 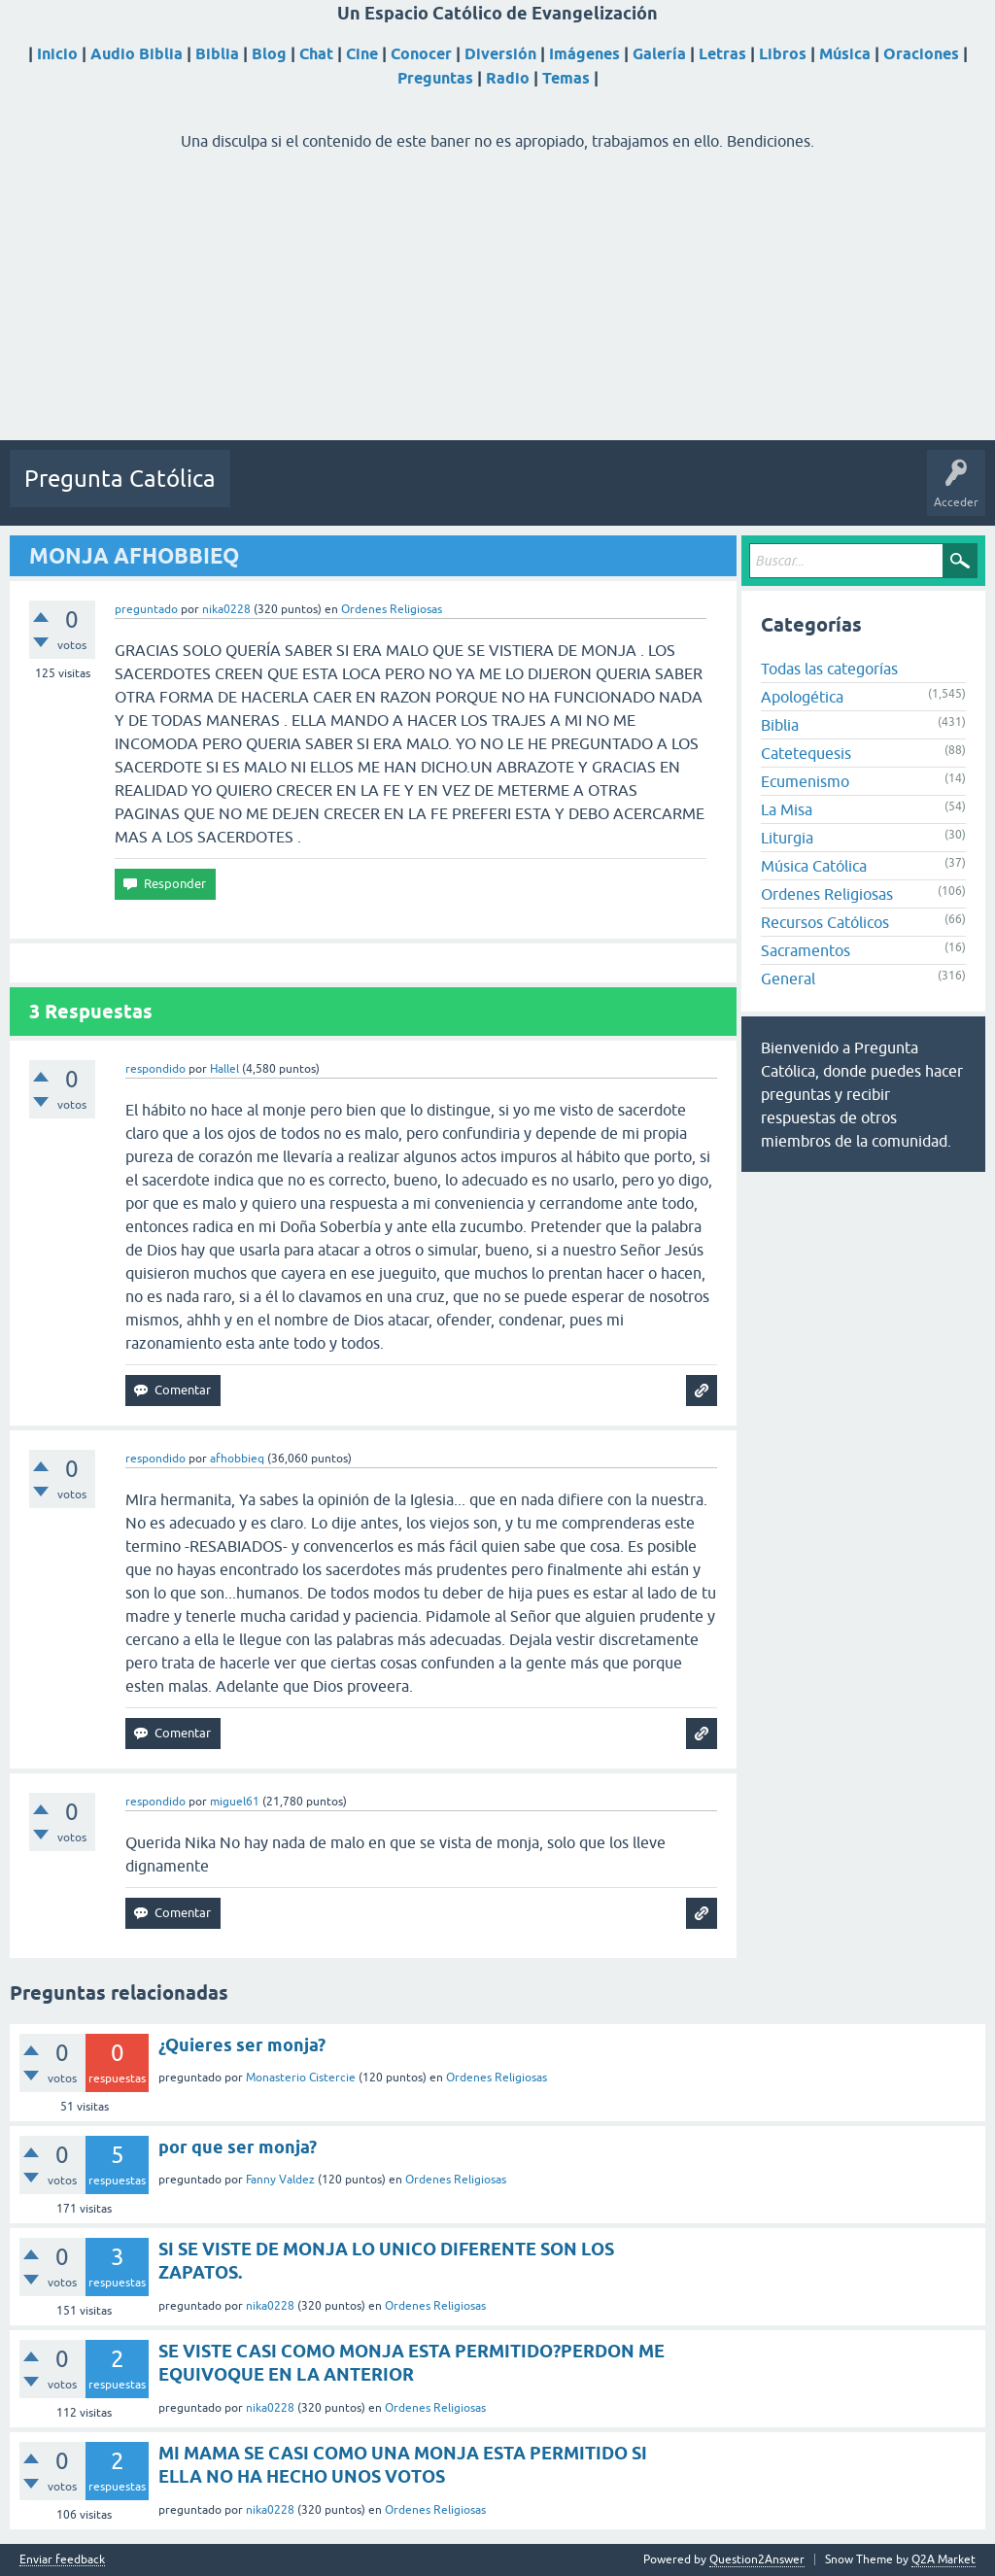 I want to click on Imágenes, so click(x=584, y=54).